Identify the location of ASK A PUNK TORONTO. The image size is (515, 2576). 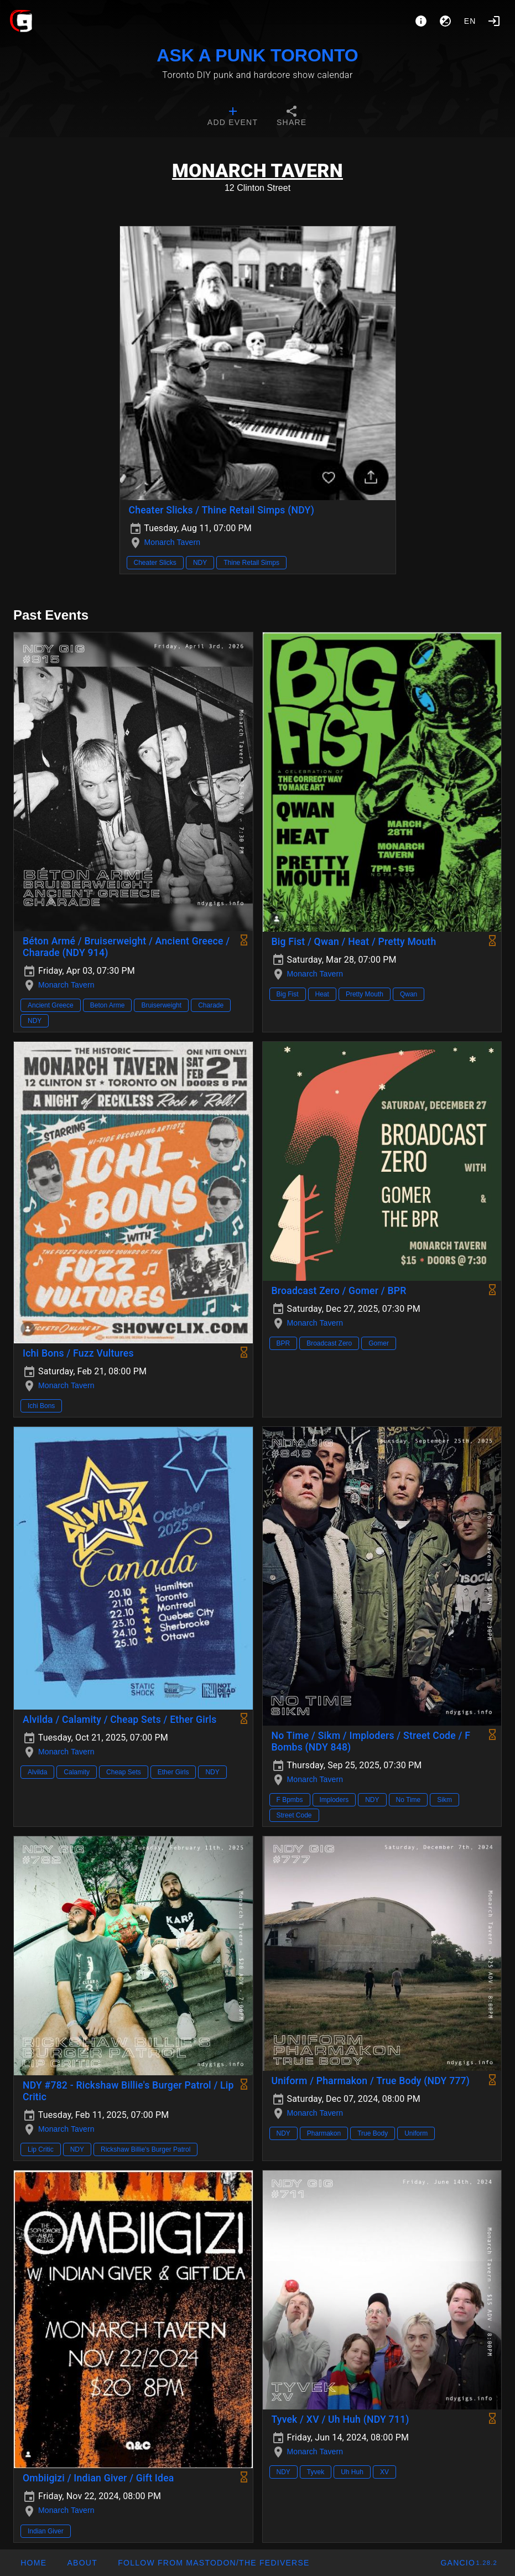
(257, 55).